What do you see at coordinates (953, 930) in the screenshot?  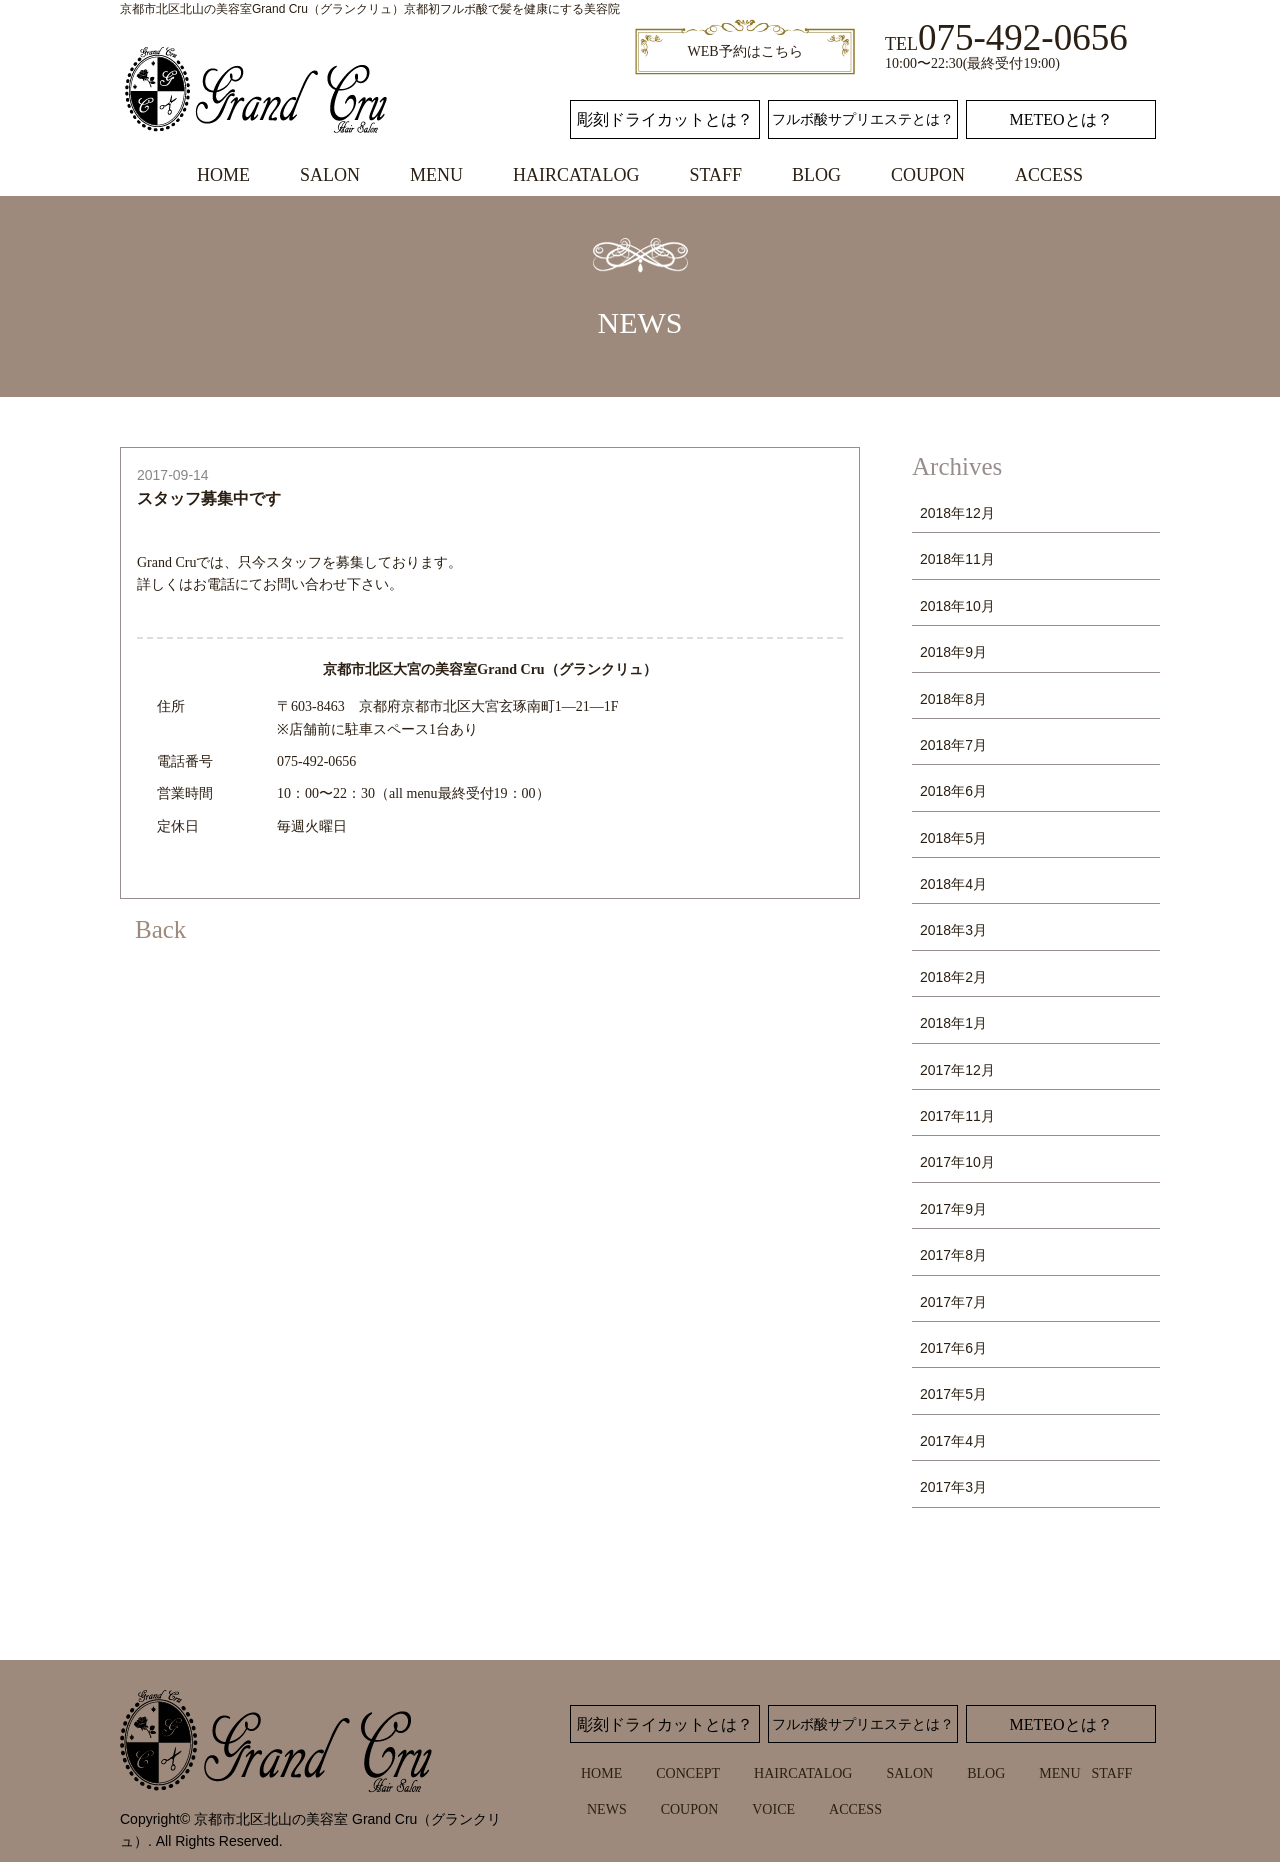 I see `2018年3月` at bounding box center [953, 930].